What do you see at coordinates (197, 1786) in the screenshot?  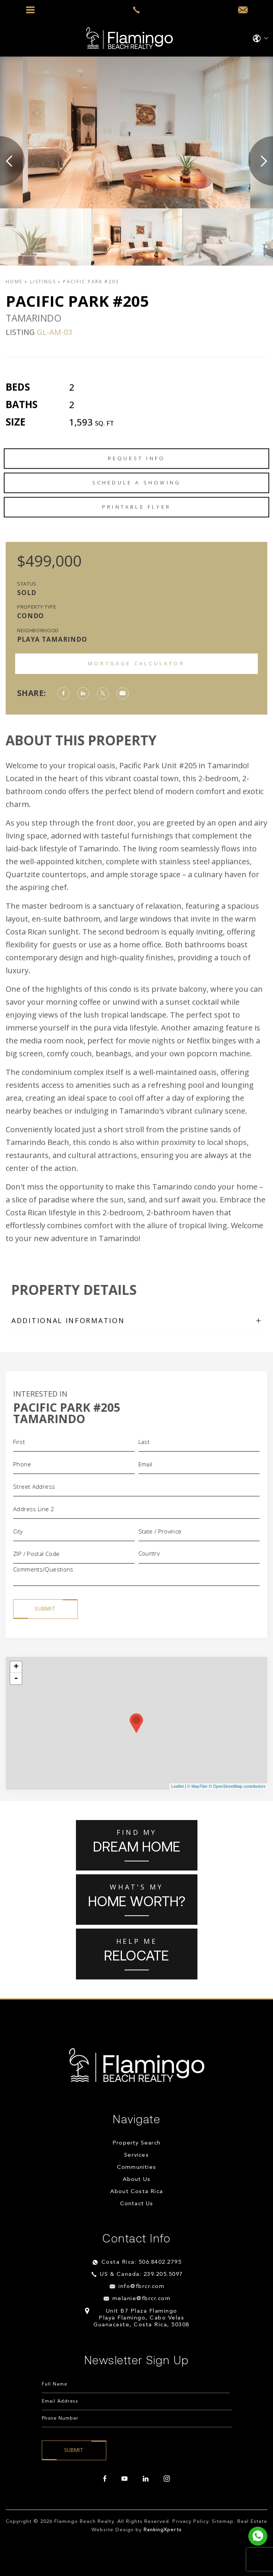 I see `© MapTiler` at bounding box center [197, 1786].